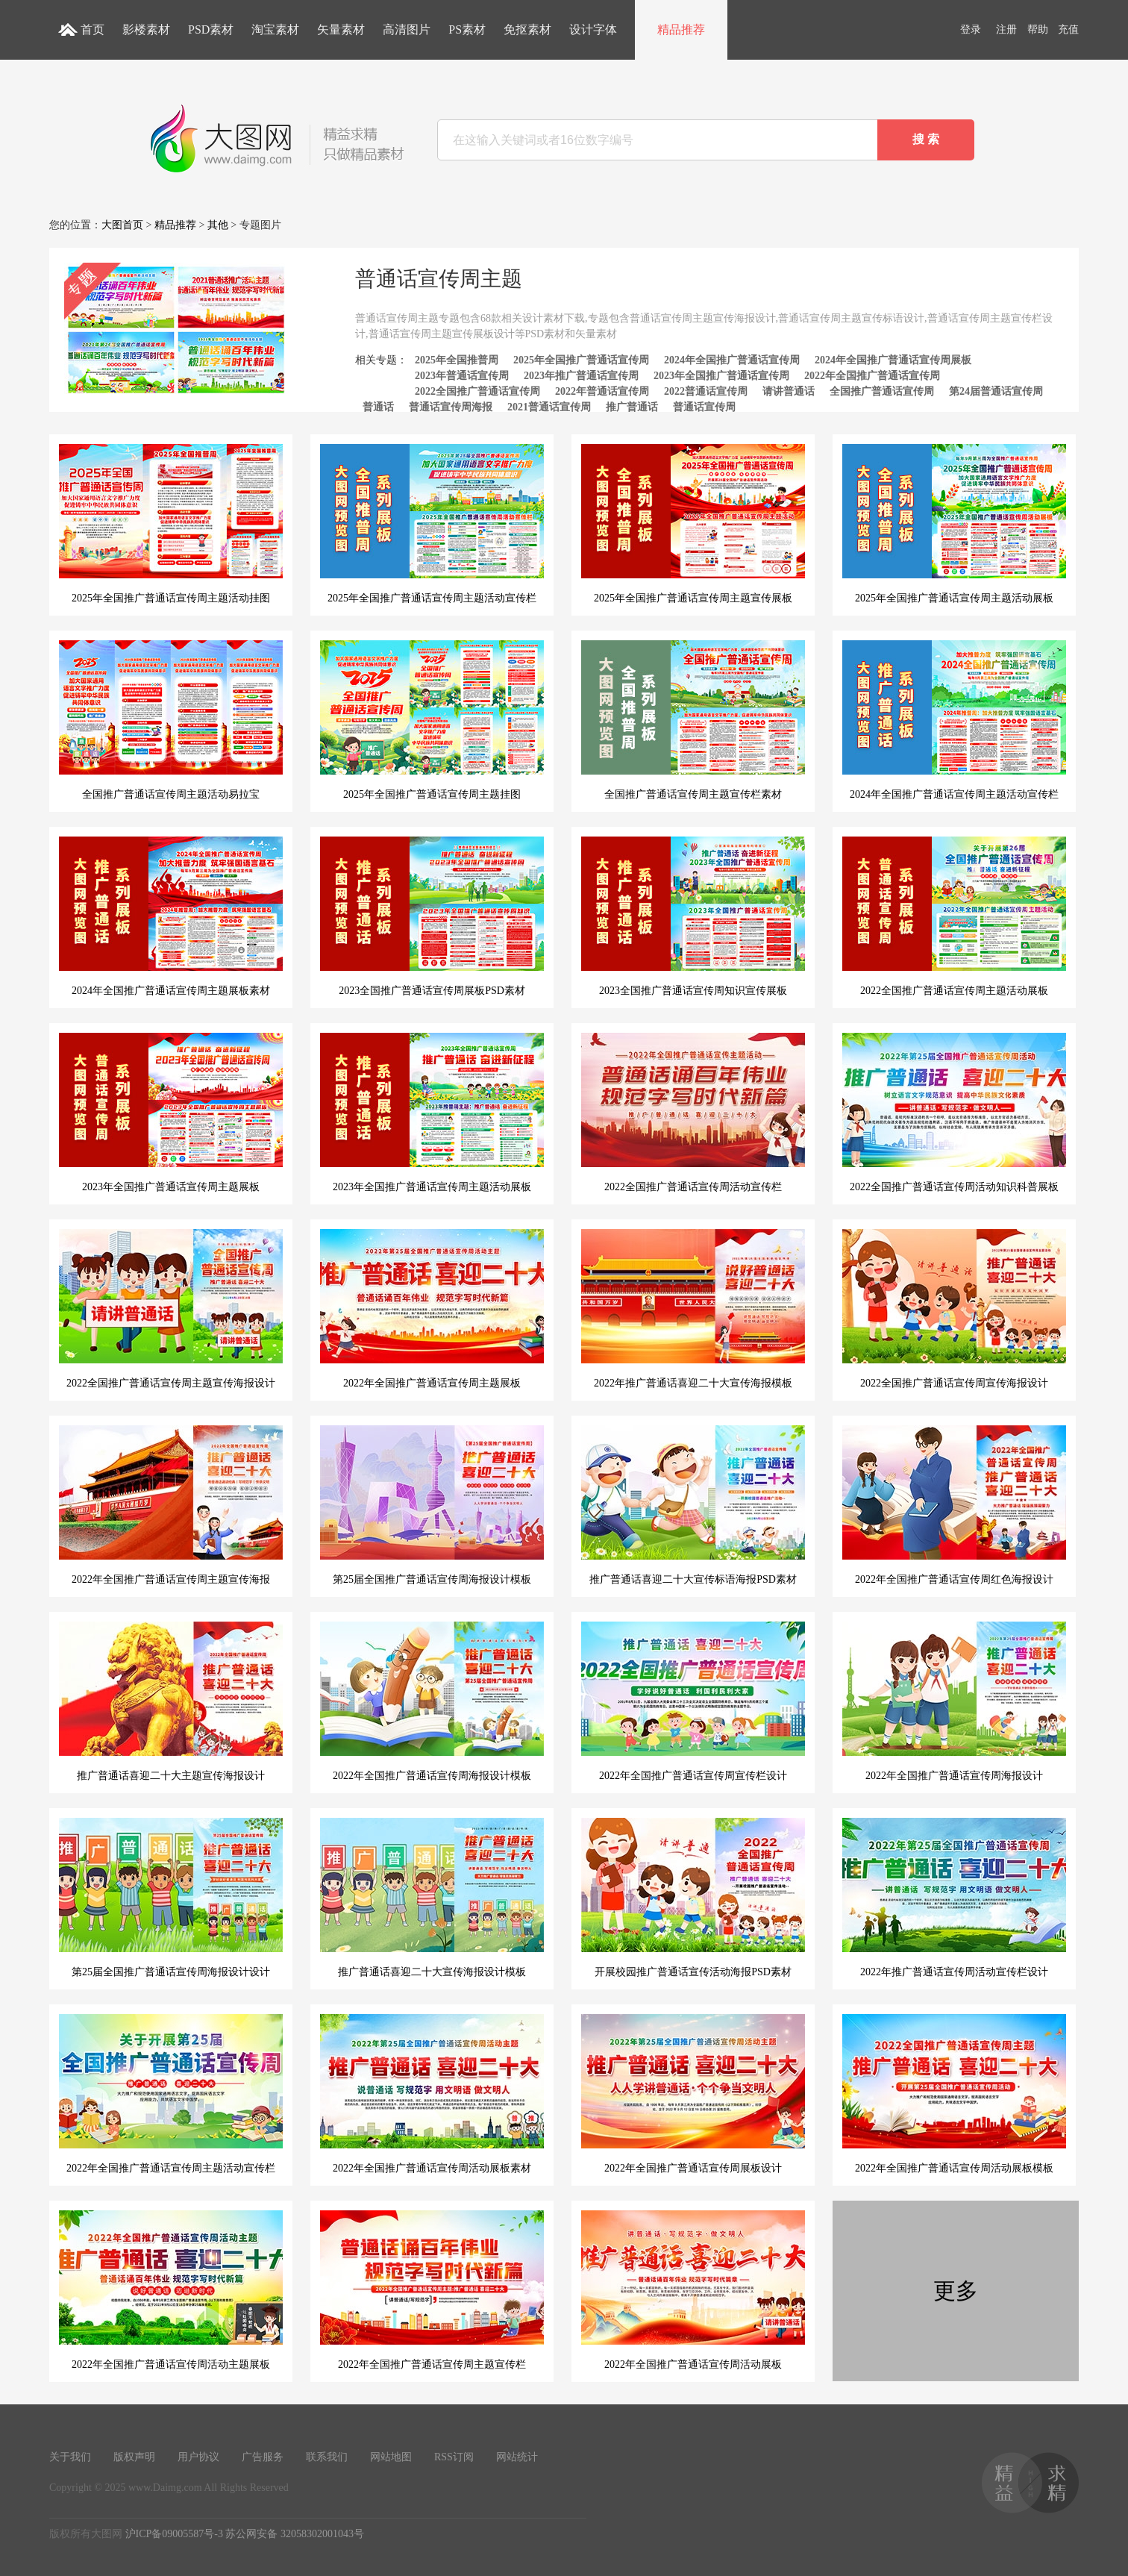  What do you see at coordinates (432, 1898) in the screenshot?
I see `推广普通话喜迎二十大宣传海报设计模板` at bounding box center [432, 1898].